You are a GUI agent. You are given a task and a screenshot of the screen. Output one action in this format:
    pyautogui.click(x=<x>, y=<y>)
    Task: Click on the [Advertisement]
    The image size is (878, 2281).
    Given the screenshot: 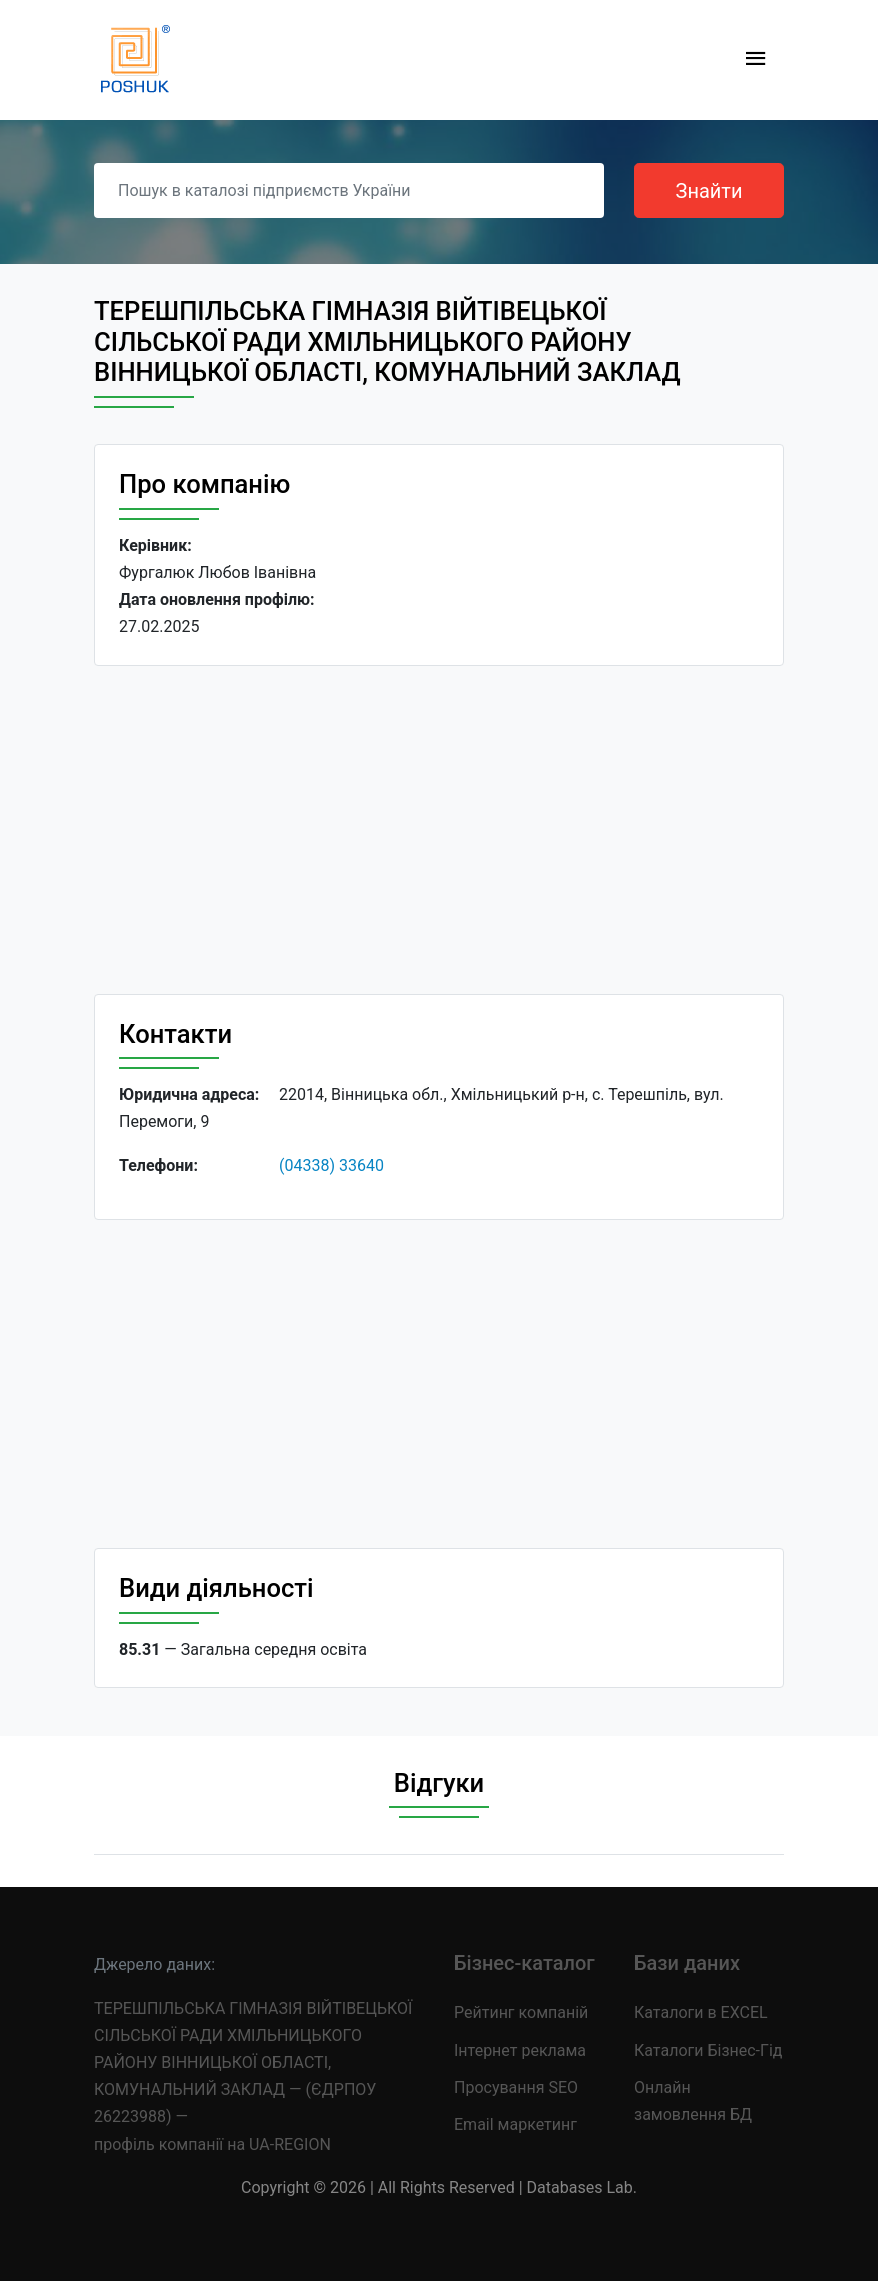 What is the action you would take?
    pyautogui.click(x=439, y=830)
    